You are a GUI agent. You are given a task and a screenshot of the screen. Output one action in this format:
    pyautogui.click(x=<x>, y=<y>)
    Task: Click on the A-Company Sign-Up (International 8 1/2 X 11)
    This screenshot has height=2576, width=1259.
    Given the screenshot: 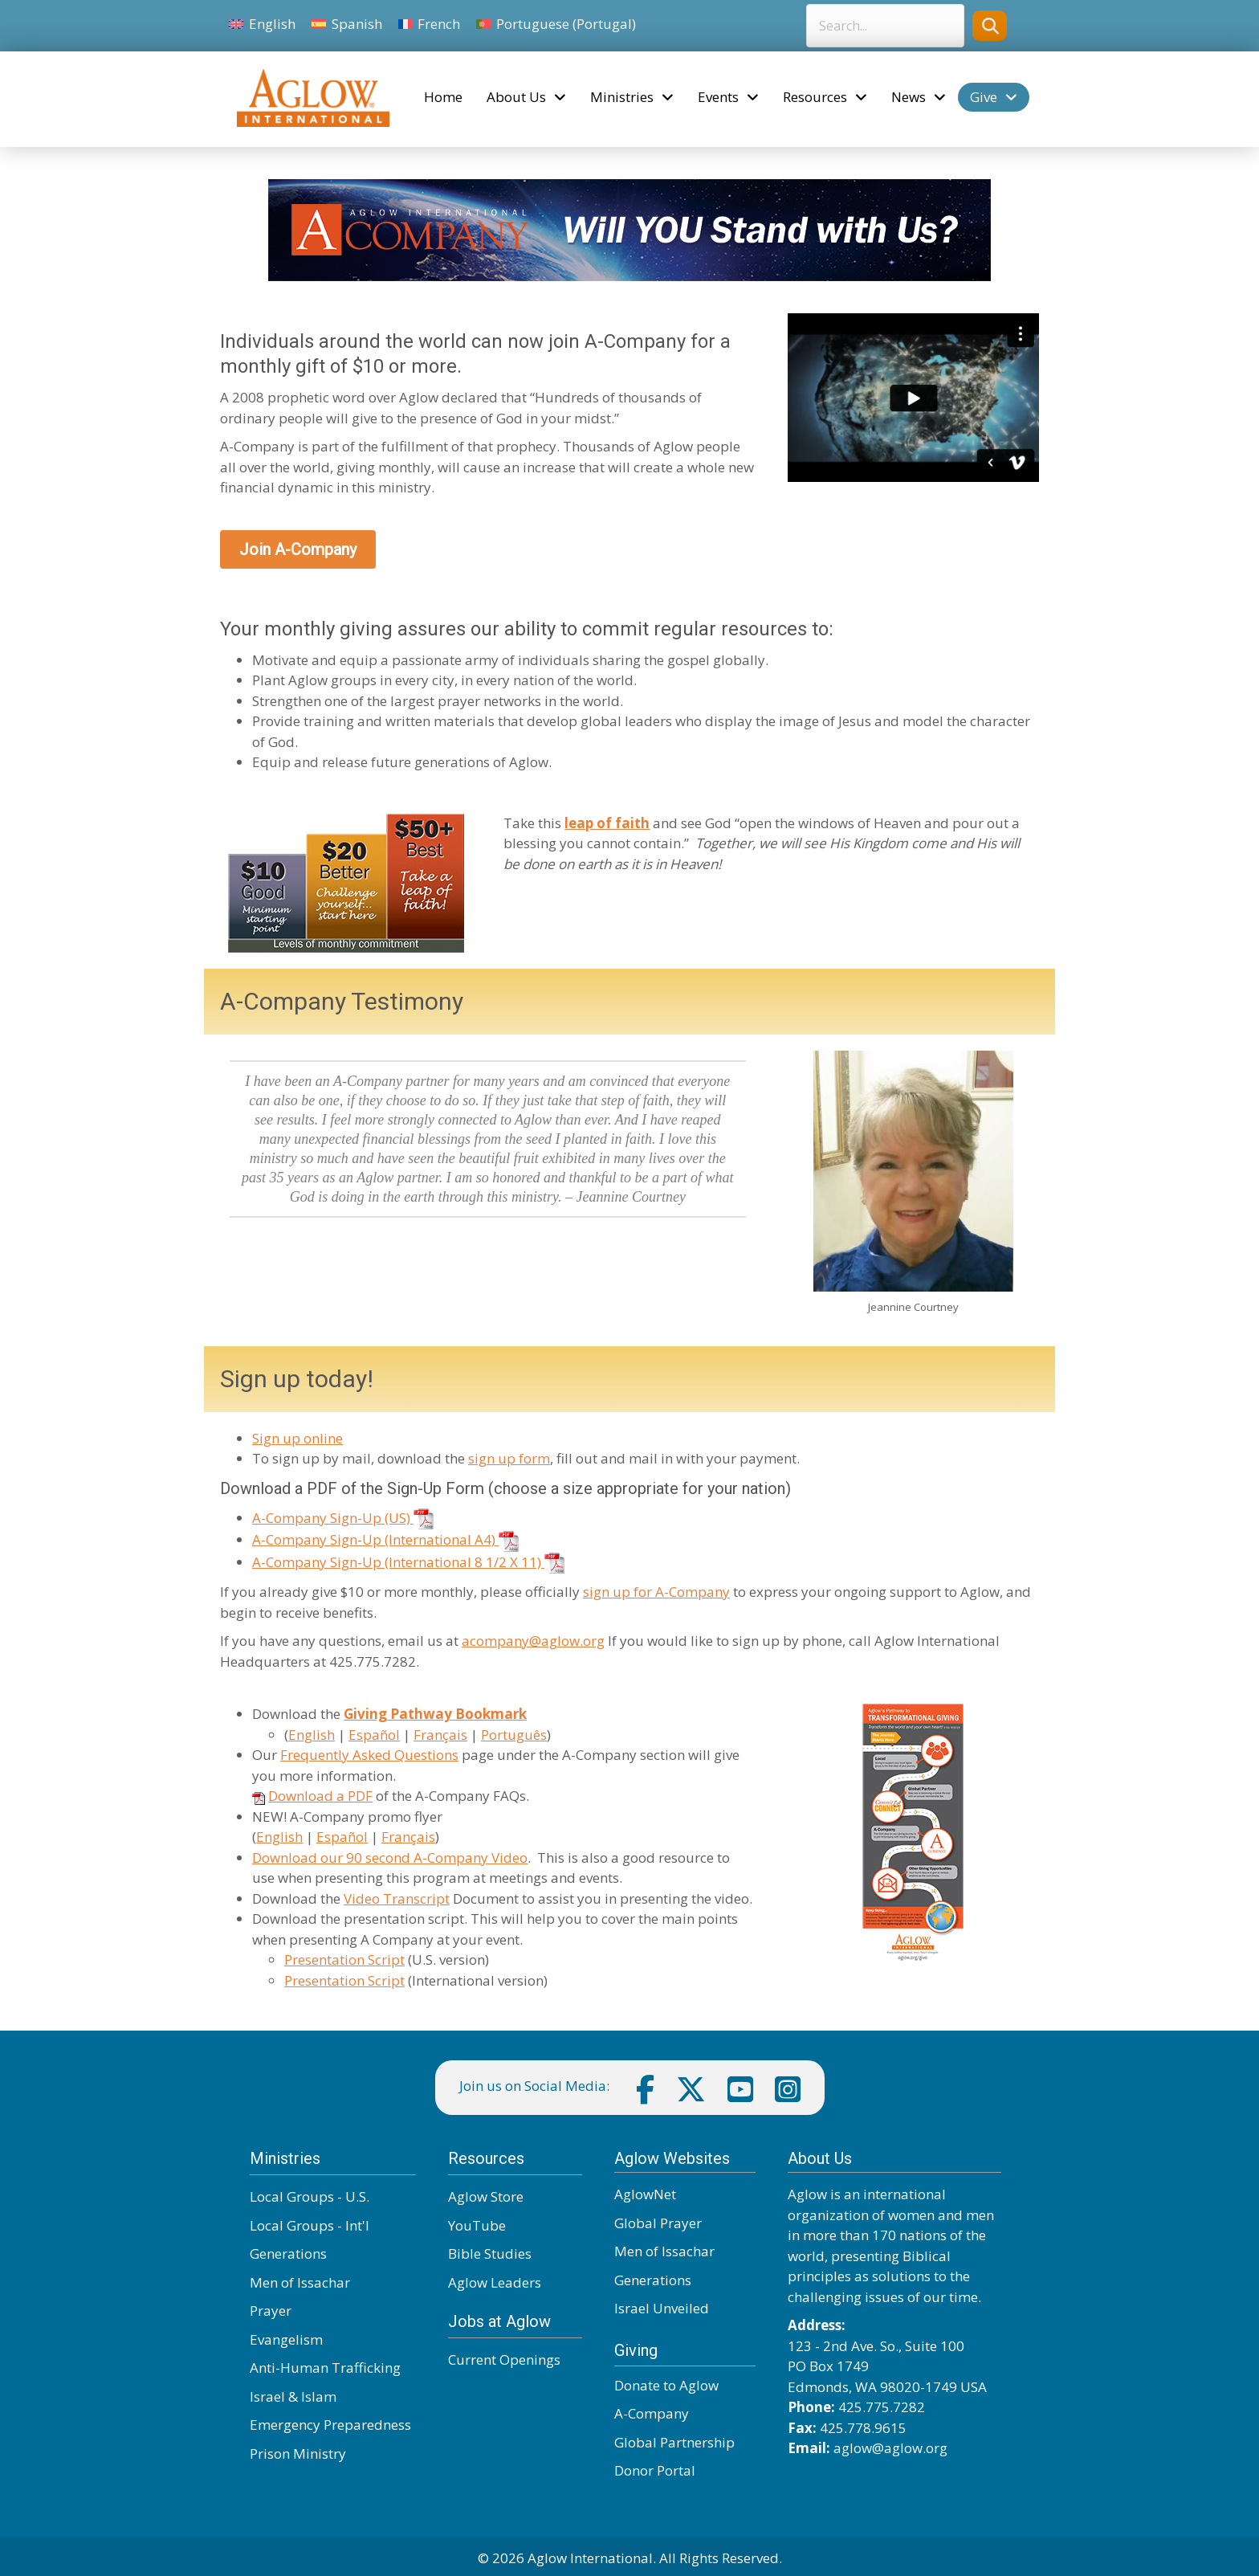 What is the action you would take?
    pyautogui.click(x=408, y=1562)
    